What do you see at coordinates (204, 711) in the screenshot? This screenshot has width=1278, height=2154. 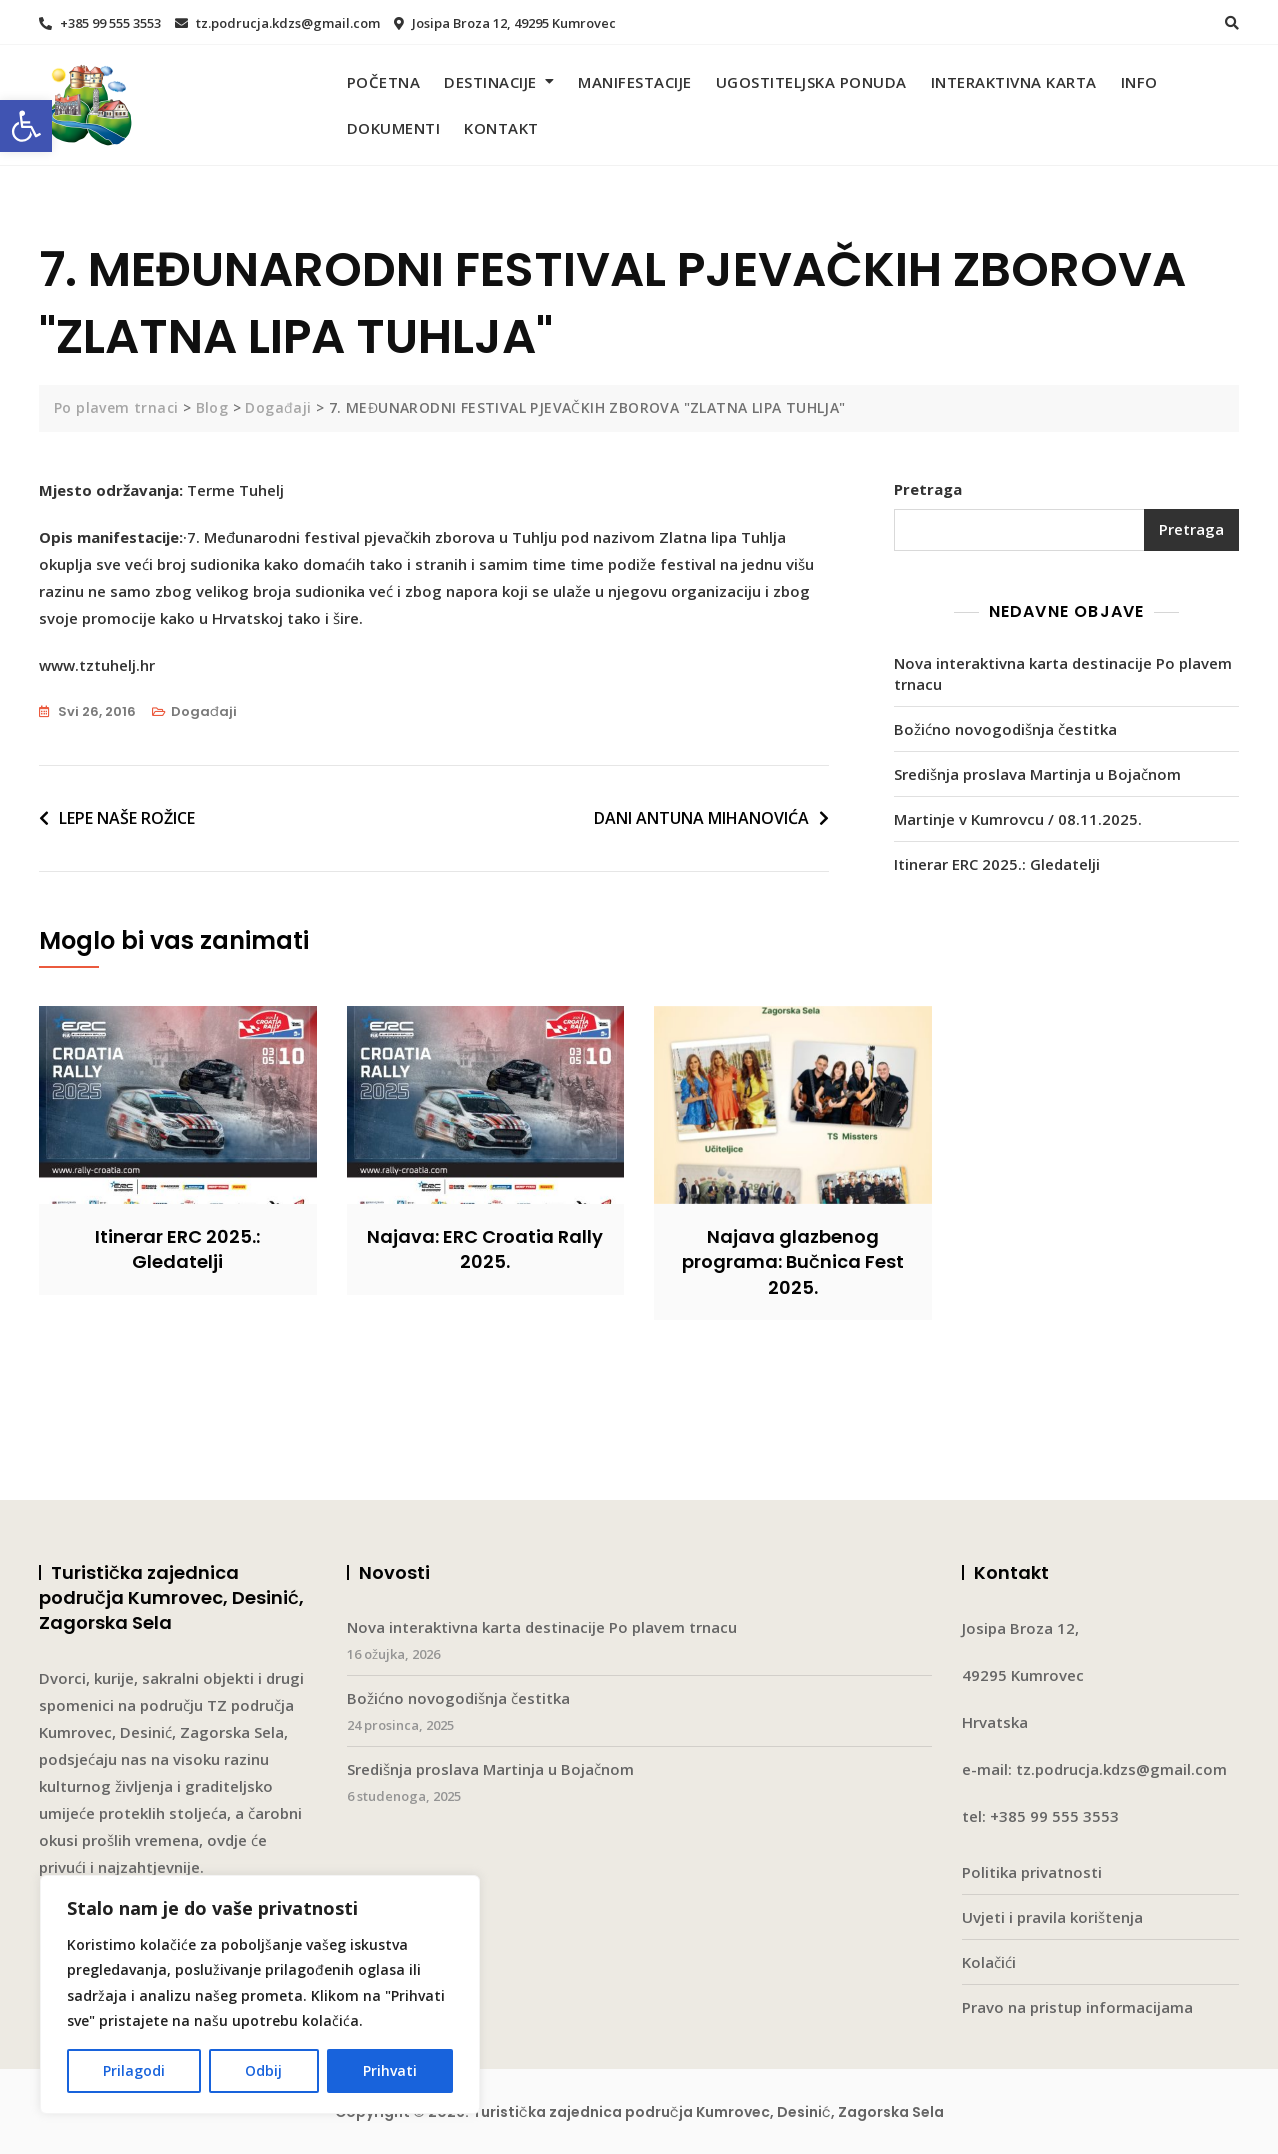 I see `Događaji` at bounding box center [204, 711].